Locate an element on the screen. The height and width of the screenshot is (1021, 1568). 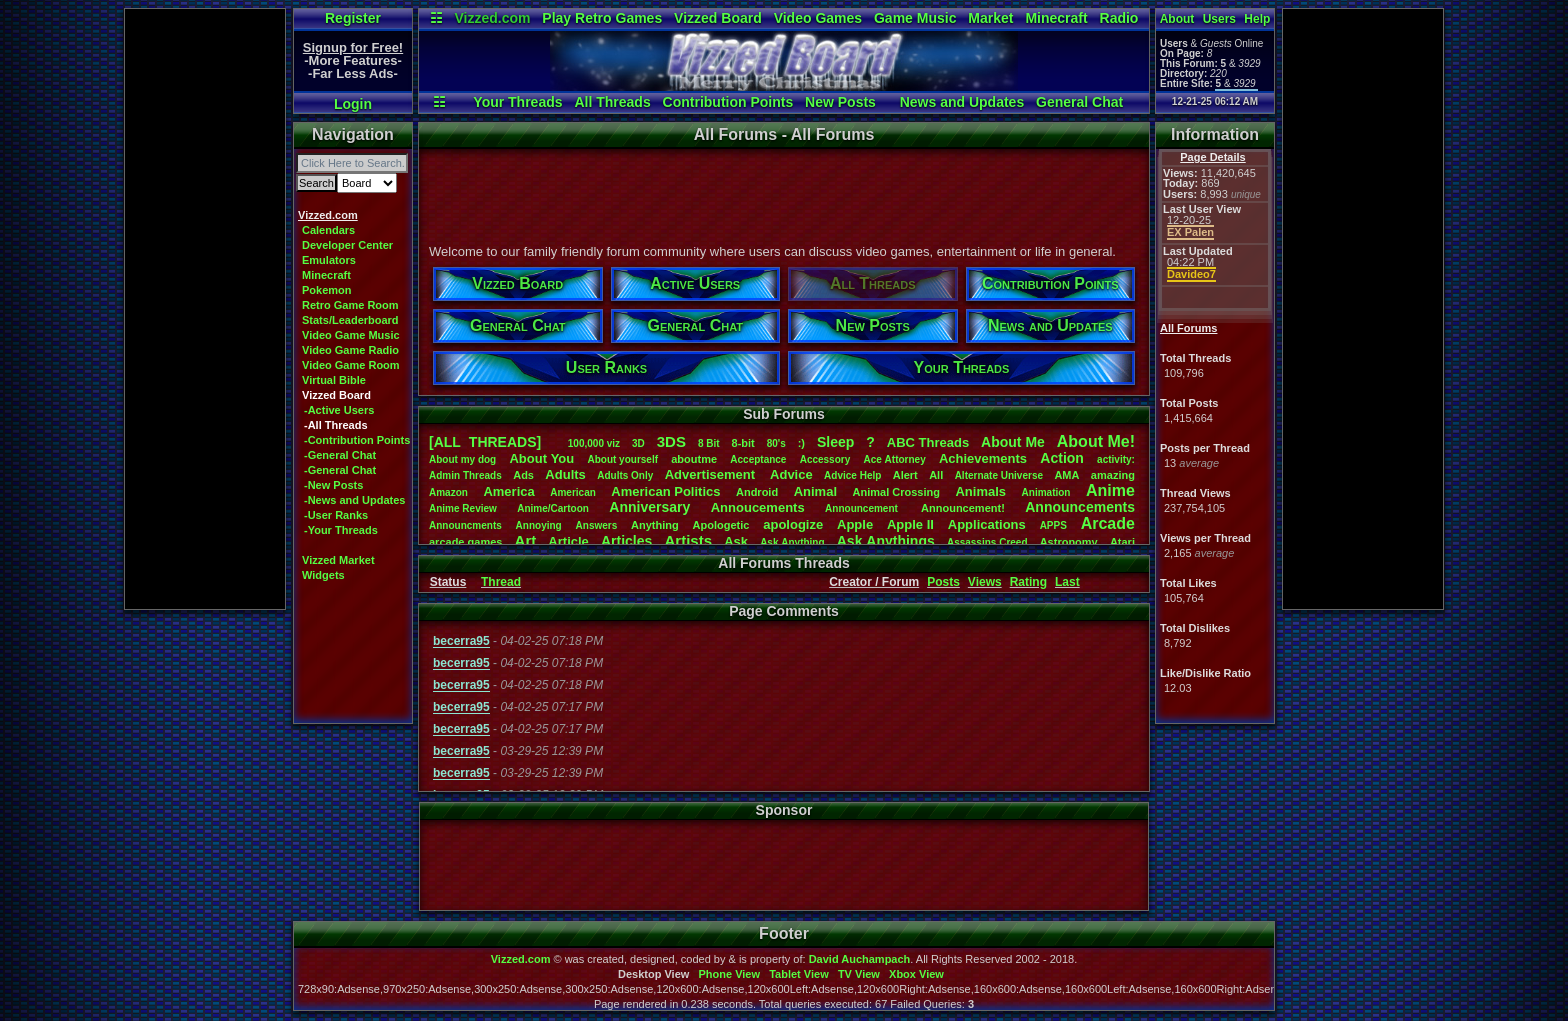
Article is located at coordinates (568, 541).